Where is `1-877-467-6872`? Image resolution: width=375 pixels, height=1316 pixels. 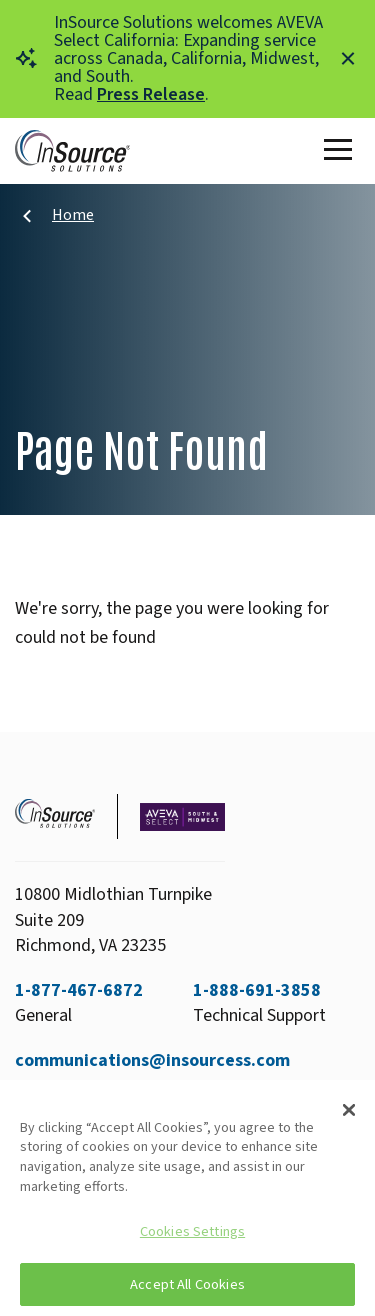
1-877-467-6872 is located at coordinates (79, 990).